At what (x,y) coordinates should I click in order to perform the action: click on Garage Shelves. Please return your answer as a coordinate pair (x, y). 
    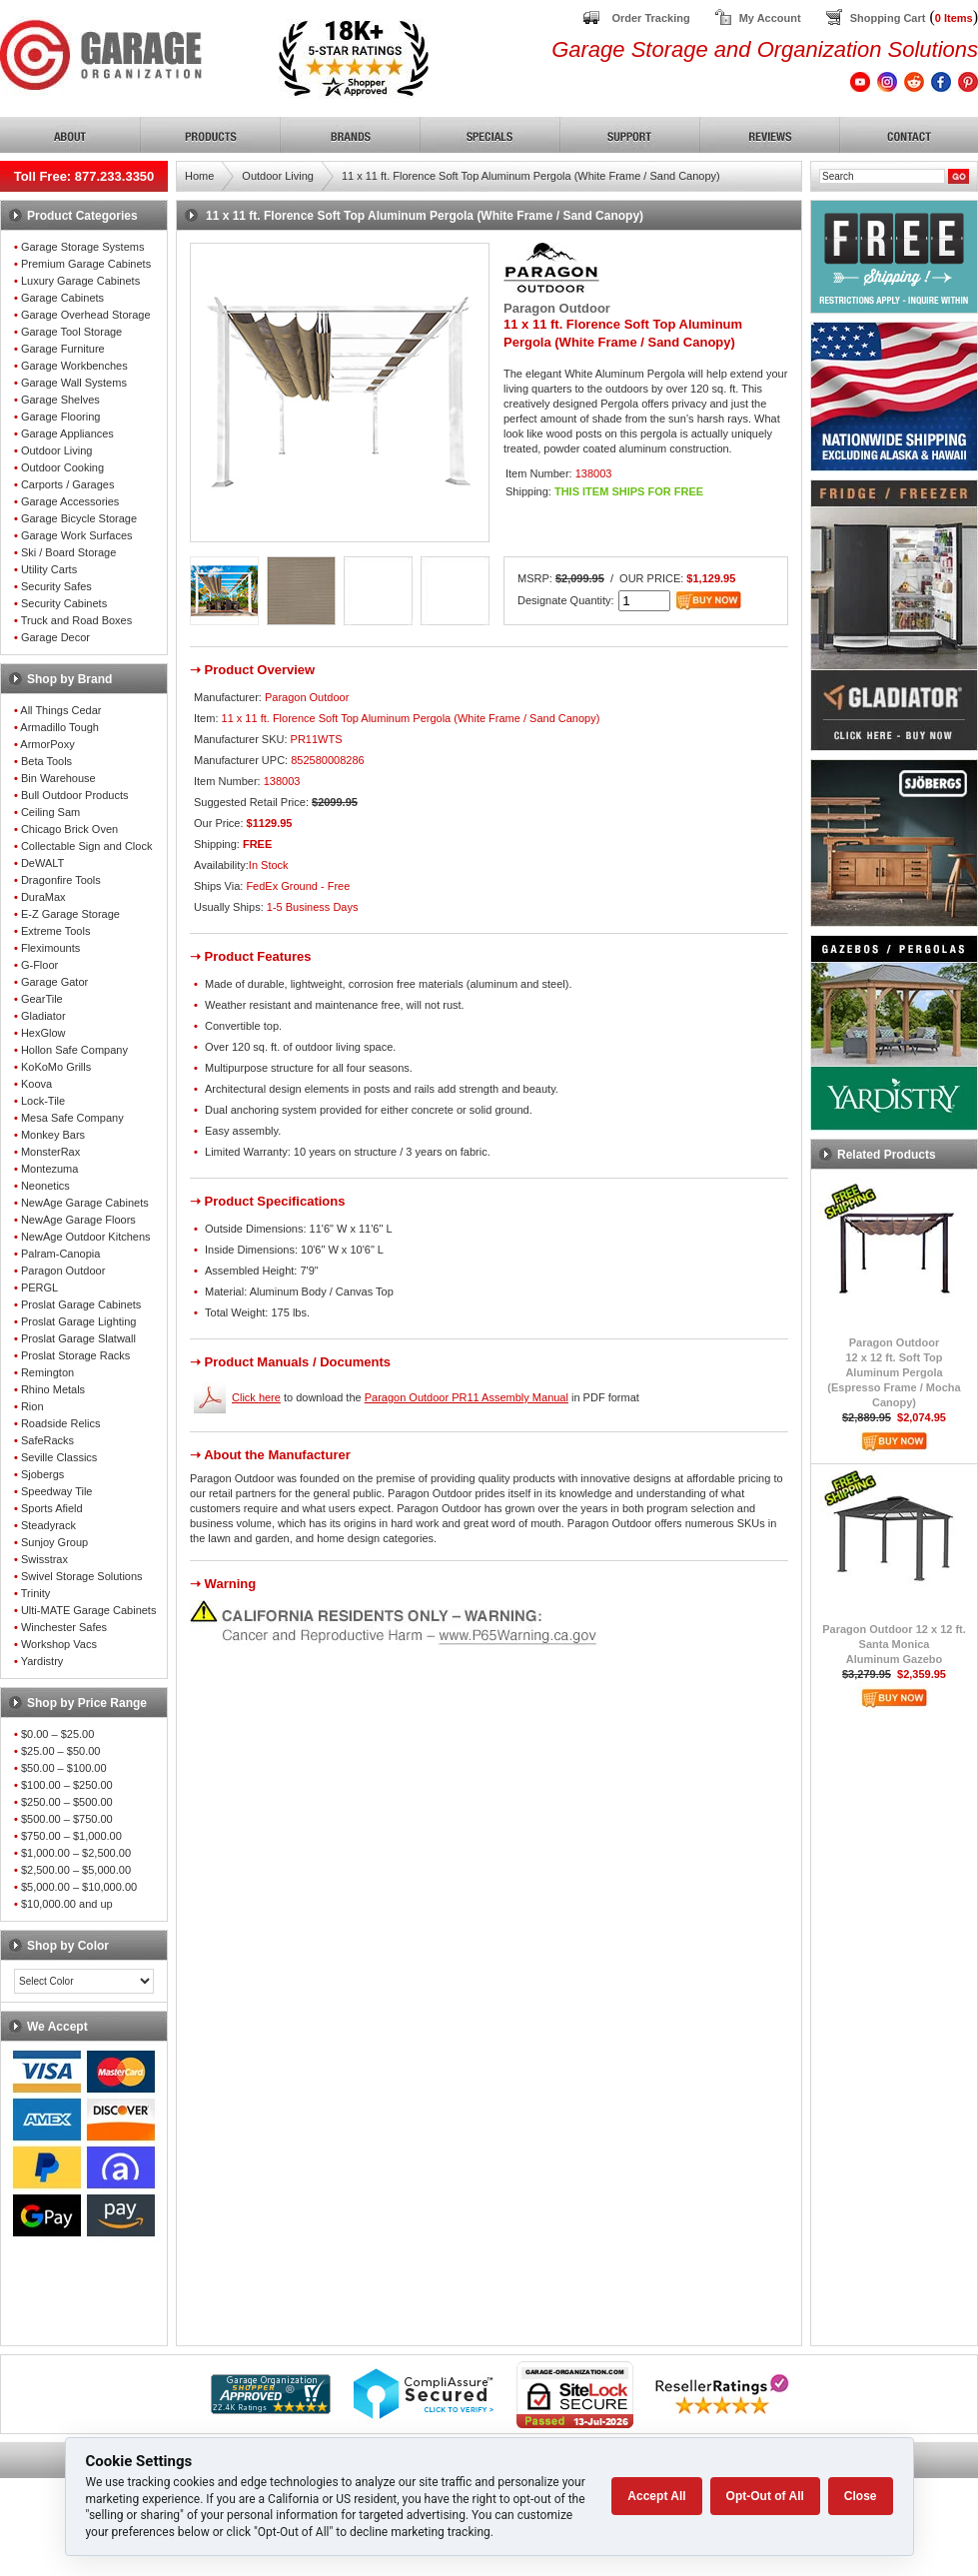
    Looking at the image, I should click on (60, 400).